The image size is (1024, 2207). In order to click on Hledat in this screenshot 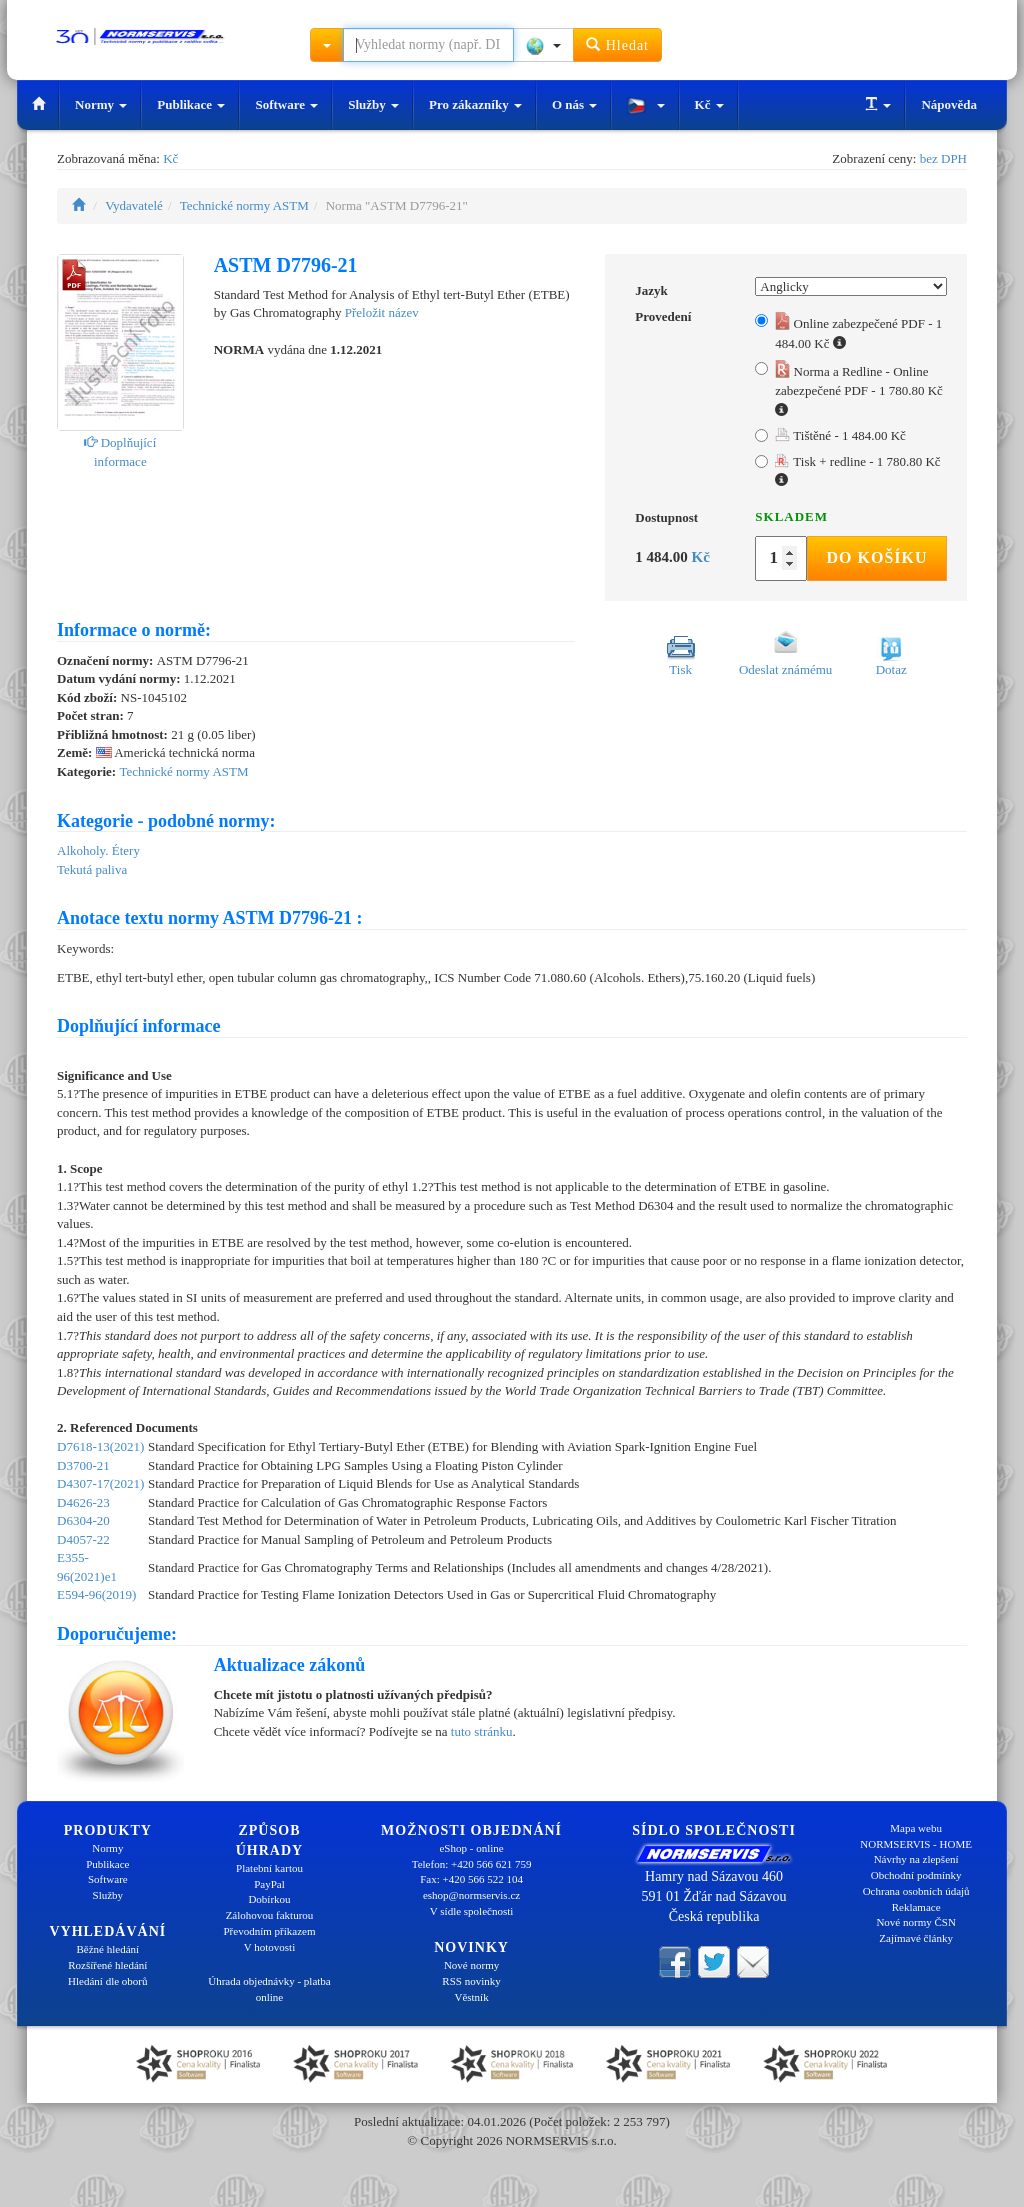, I will do `click(617, 44)`.